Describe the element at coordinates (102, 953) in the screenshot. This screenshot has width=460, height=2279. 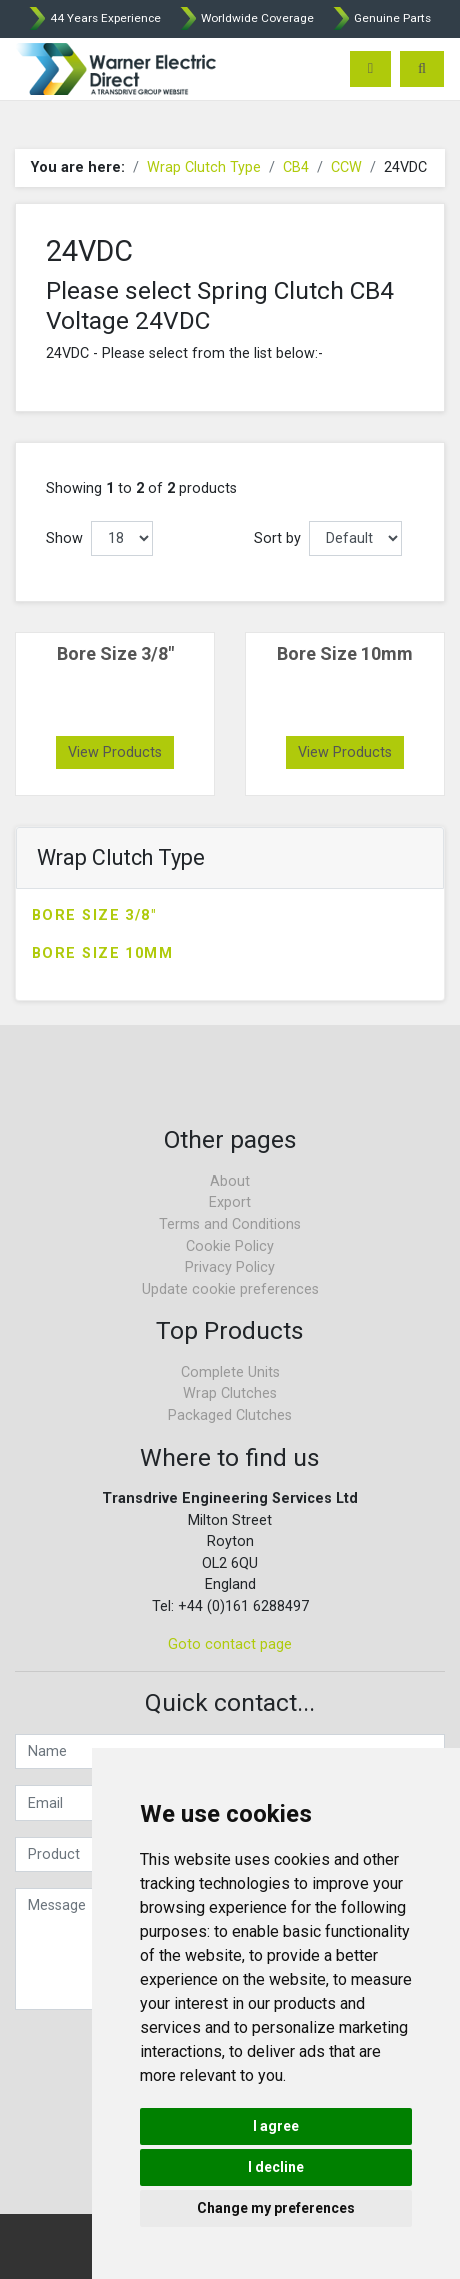
I see `Bore Size 10mm` at that location.